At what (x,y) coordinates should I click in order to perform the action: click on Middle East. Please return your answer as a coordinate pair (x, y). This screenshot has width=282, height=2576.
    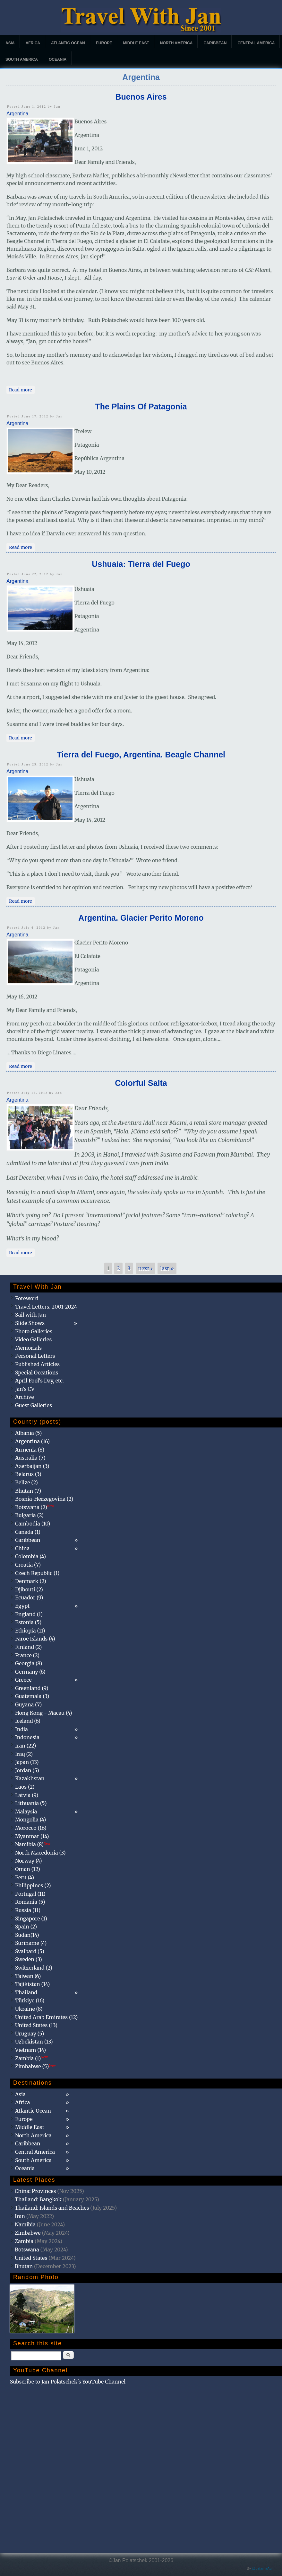
    Looking at the image, I should click on (136, 43).